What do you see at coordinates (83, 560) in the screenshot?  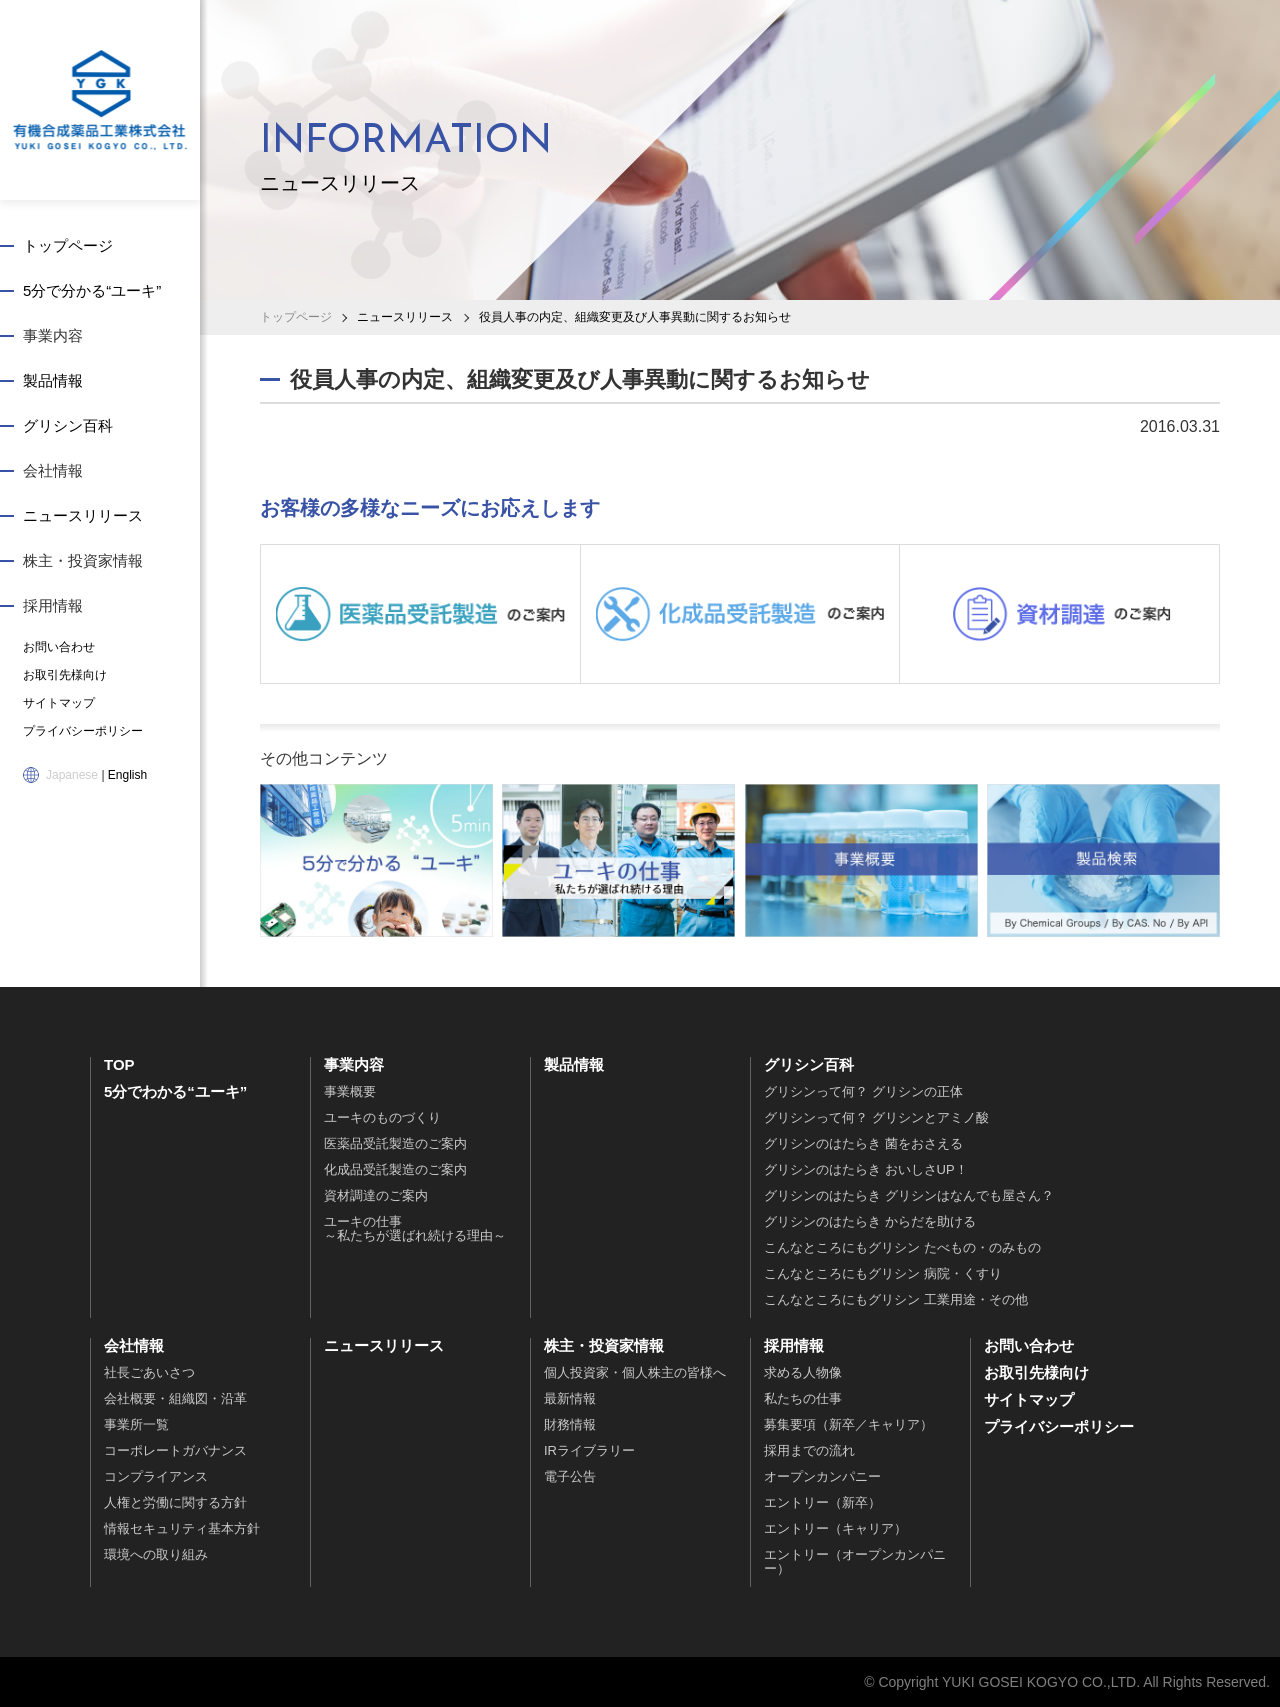 I see `株主・投資家情報` at bounding box center [83, 560].